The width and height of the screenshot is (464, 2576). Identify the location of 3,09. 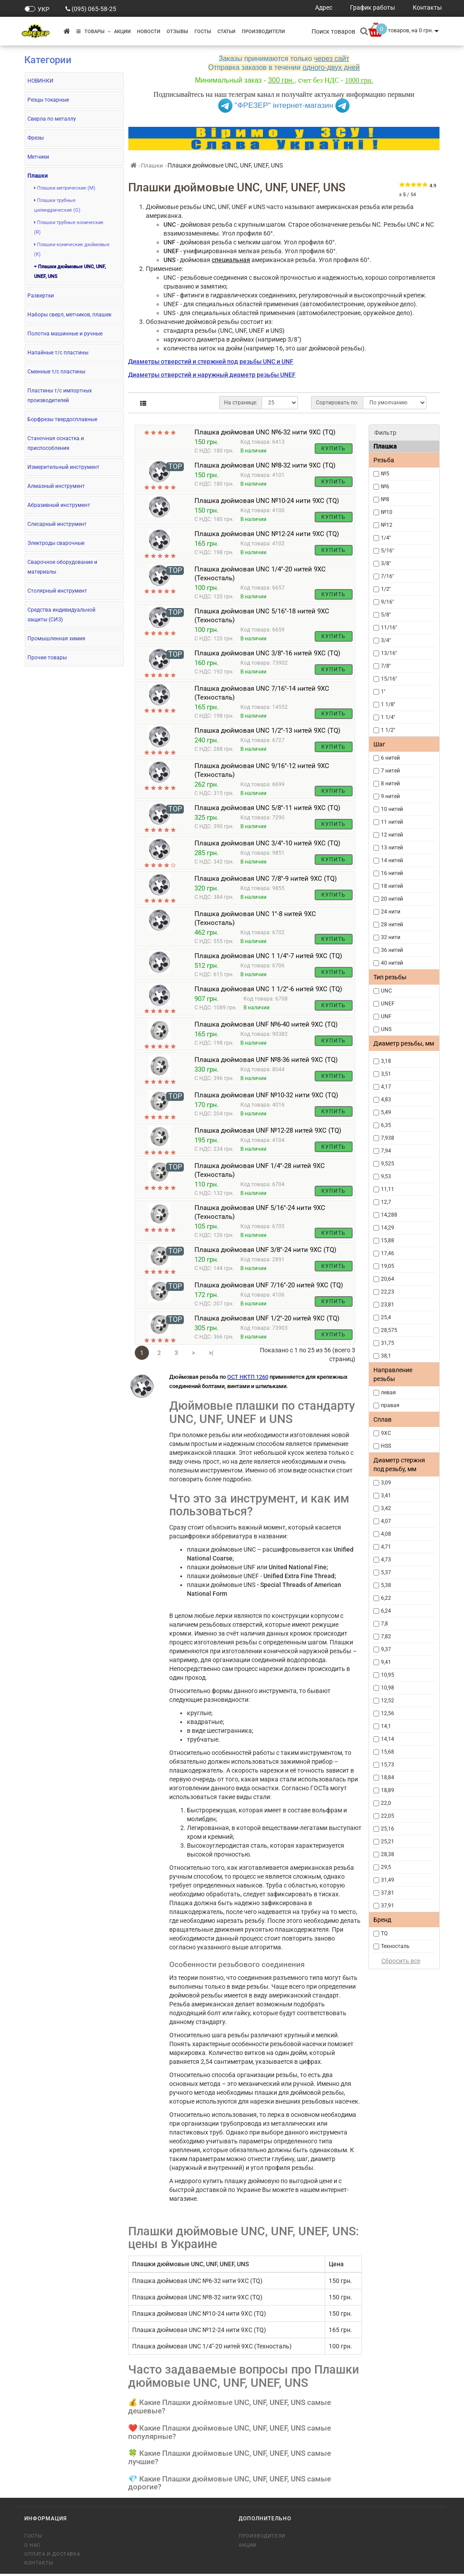
(386, 1483).